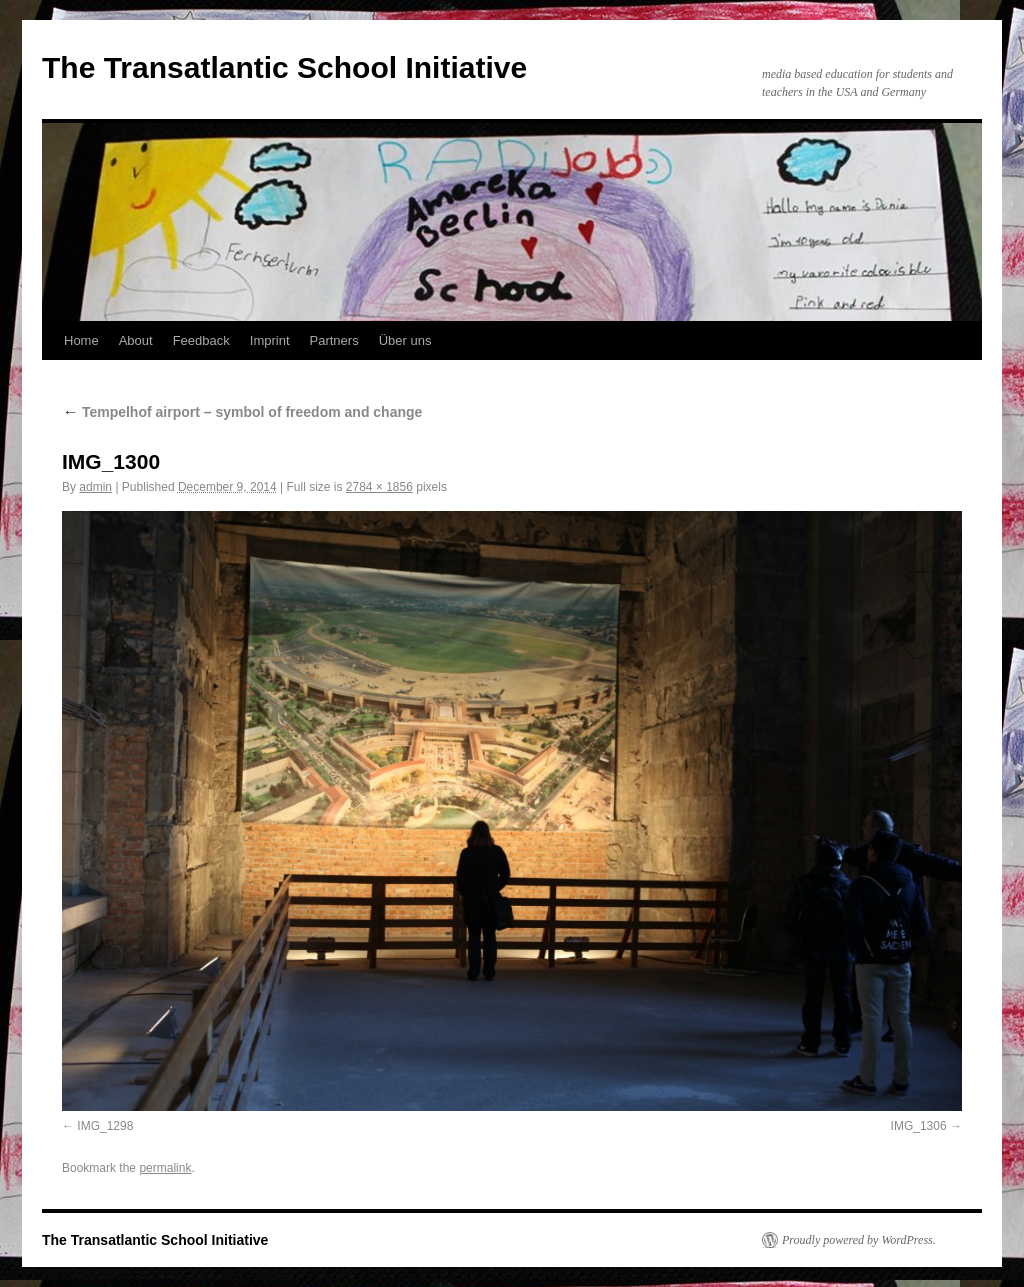  I want to click on Über uns, so click(405, 340).